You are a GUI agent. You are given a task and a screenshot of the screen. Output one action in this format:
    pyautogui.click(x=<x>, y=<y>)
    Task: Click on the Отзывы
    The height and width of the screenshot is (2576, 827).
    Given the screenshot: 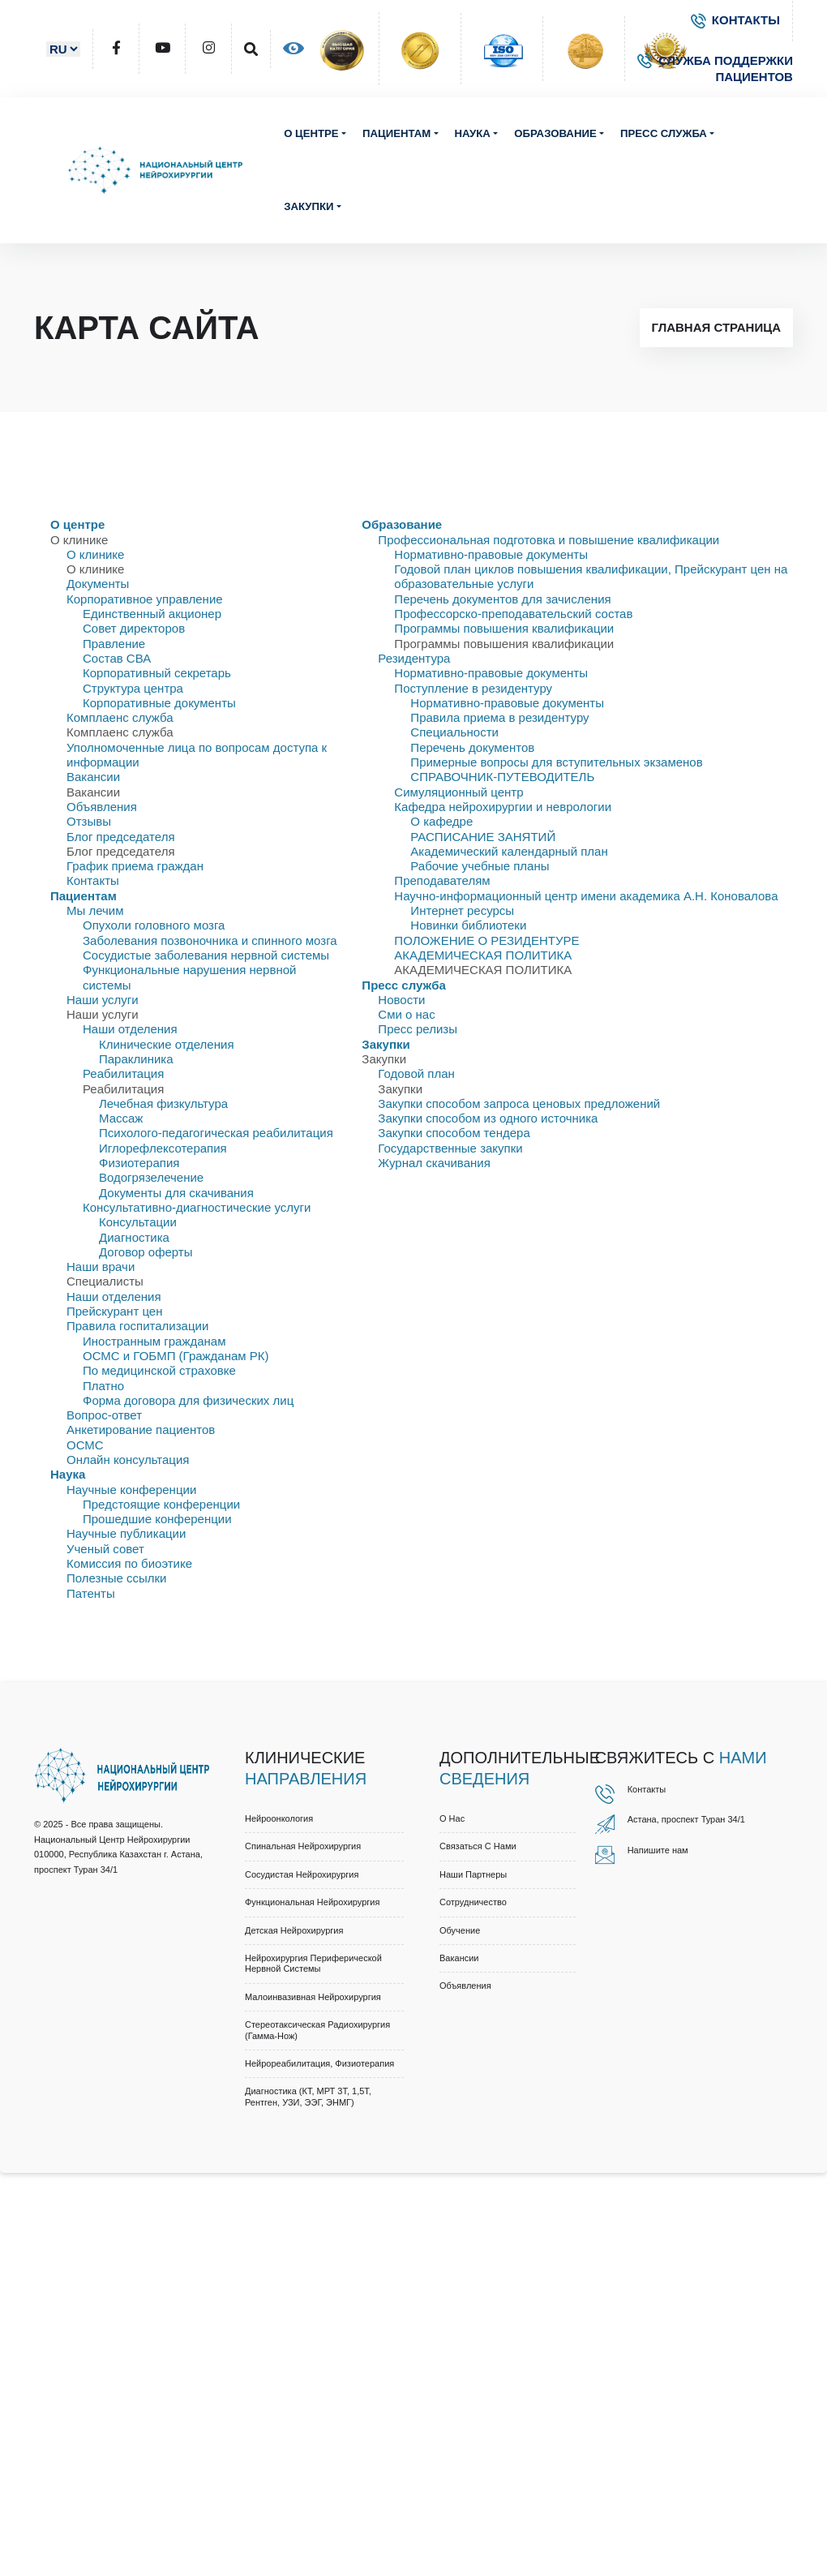 What is the action you would take?
    pyautogui.click(x=88, y=821)
    